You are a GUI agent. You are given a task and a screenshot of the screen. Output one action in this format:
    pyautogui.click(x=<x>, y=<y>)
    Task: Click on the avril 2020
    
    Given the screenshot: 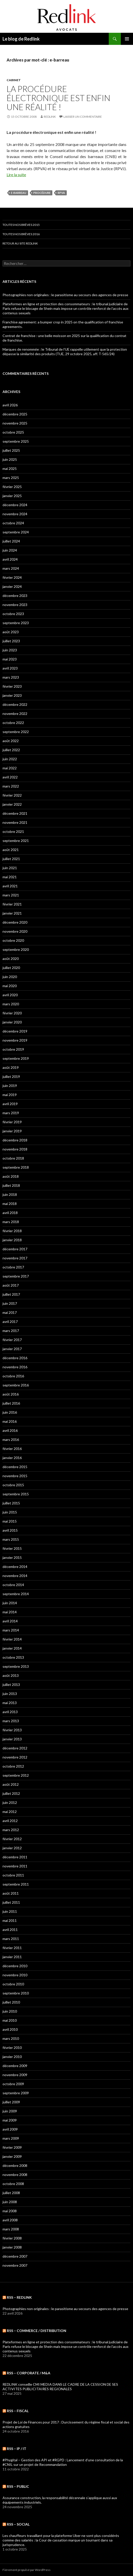 What is the action you would take?
    pyautogui.click(x=10, y=995)
    